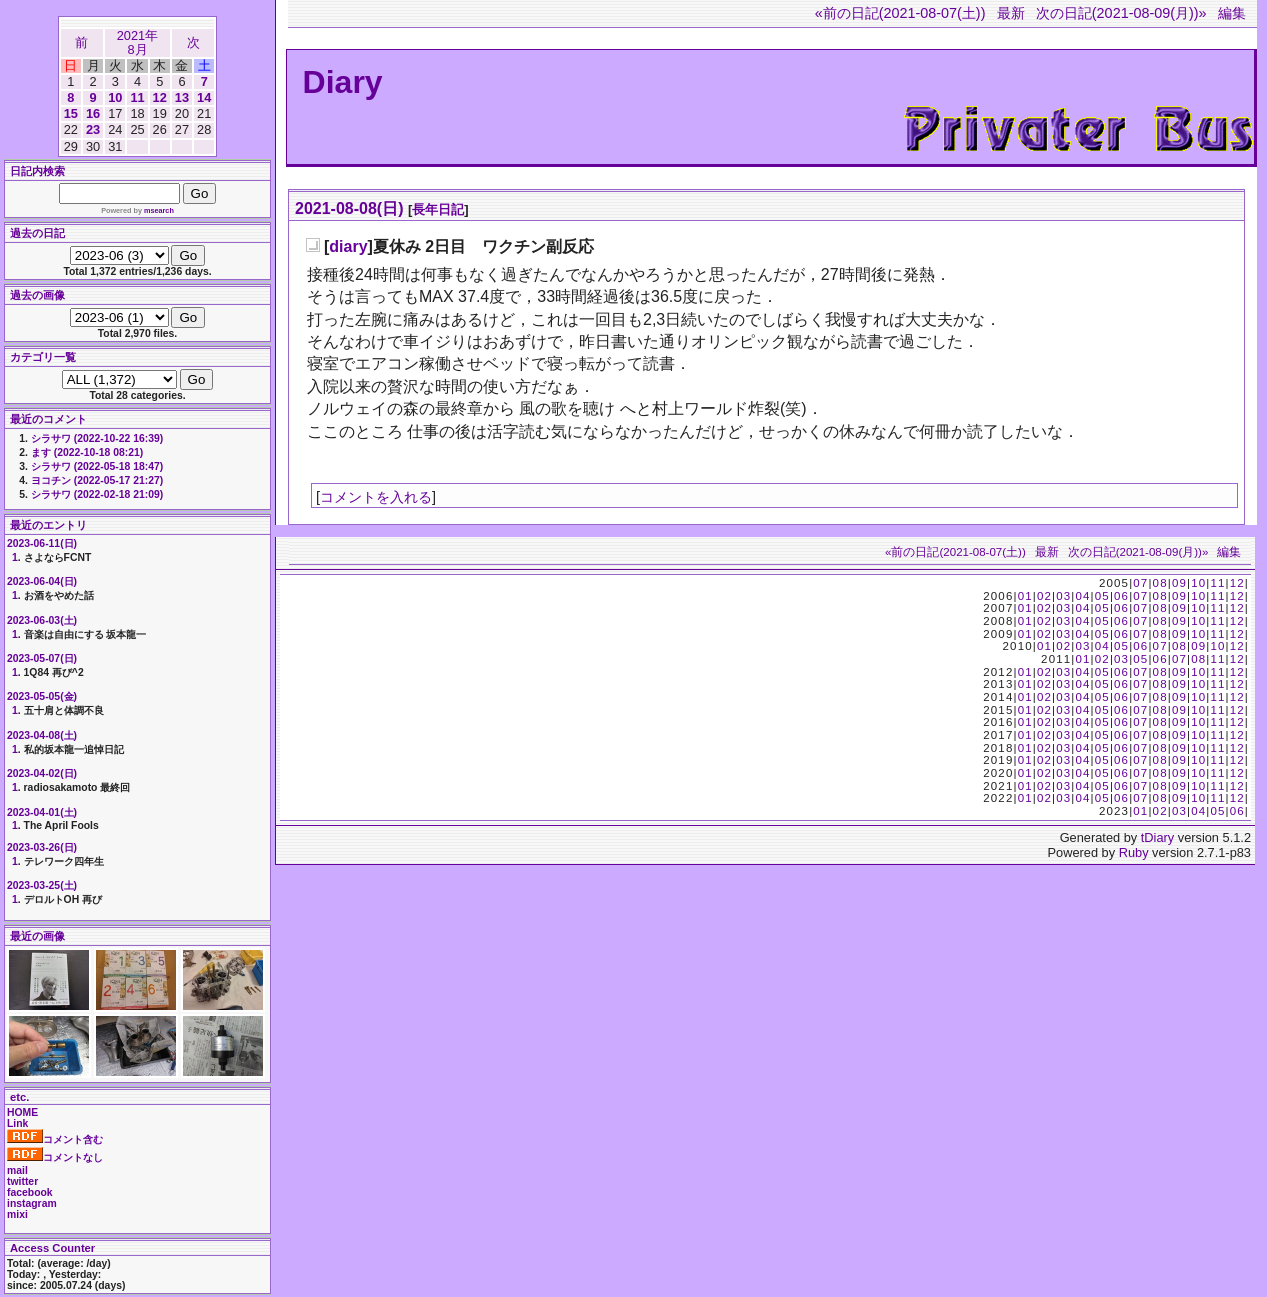 The height and width of the screenshot is (1297, 1267). Describe the element at coordinates (137, 97) in the screenshot. I see `11` at that location.